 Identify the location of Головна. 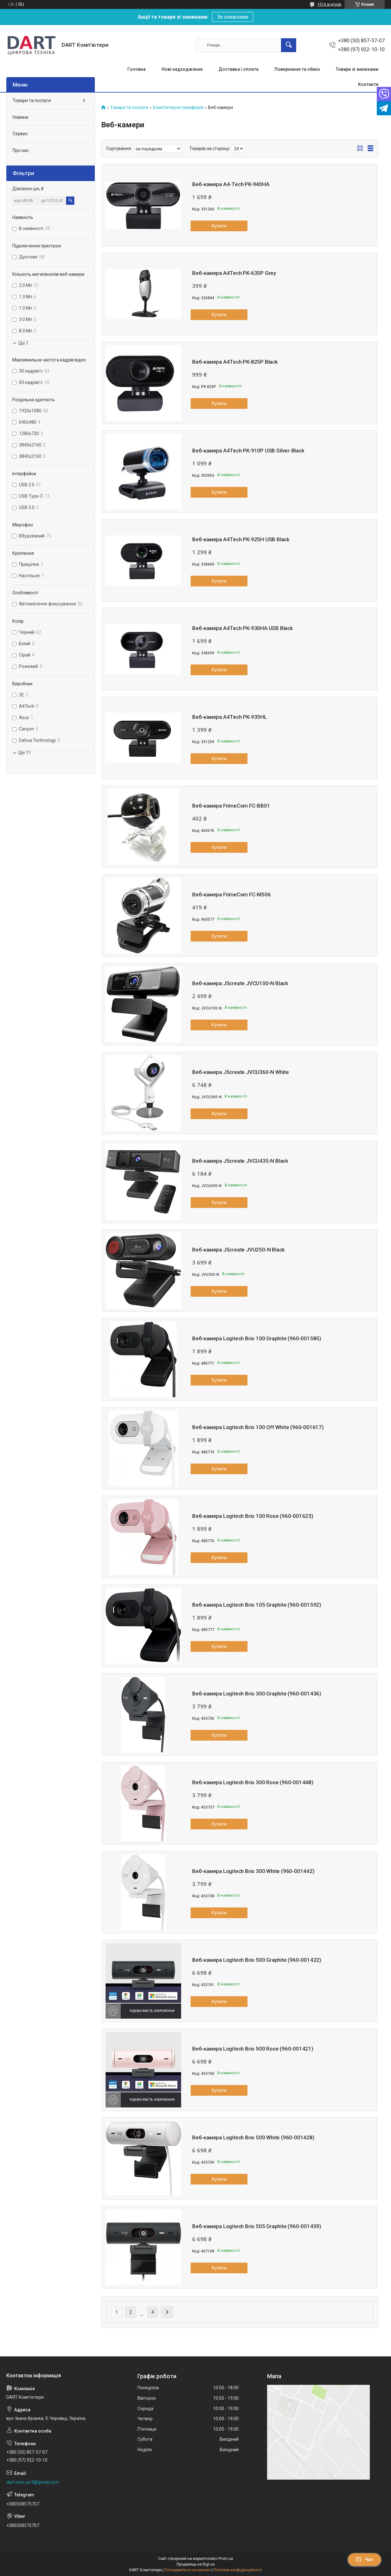
(136, 69).